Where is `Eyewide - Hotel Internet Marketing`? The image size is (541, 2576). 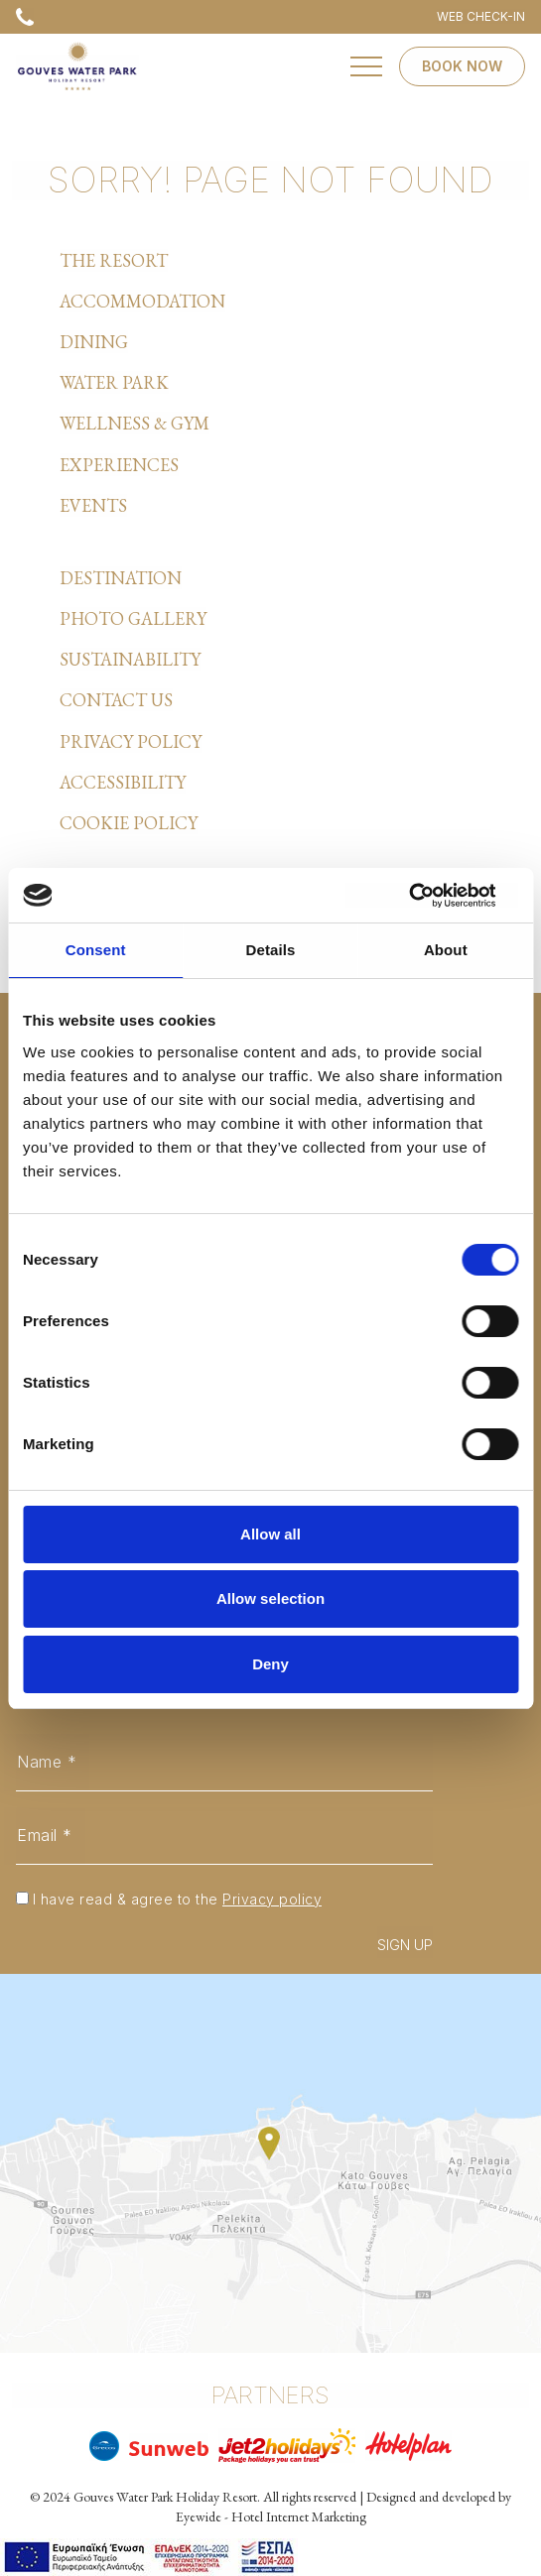 Eyewide - Hotel Internet Marketing is located at coordinates (271, 2516).